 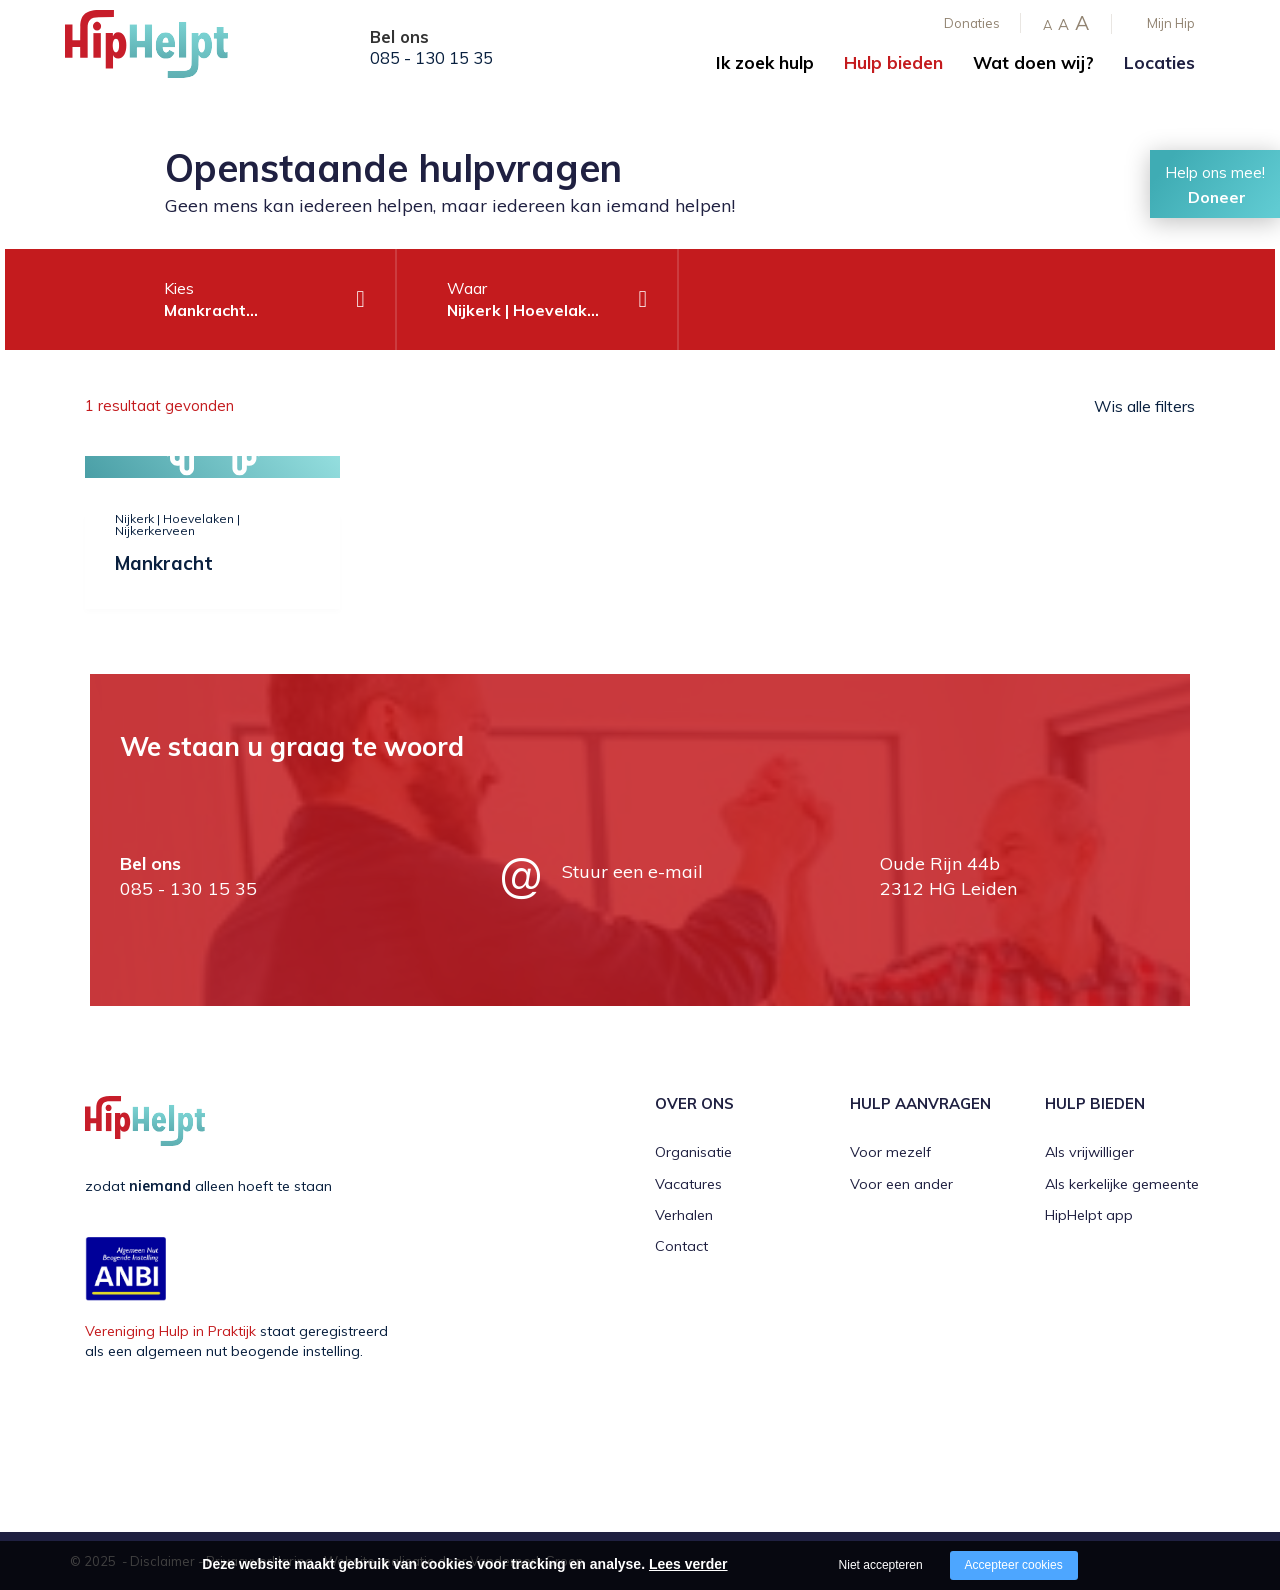 What do you see at coordinates (688, 1184) in the screenshot?
I see `Vacatures` at bounding box center [688, 1184].